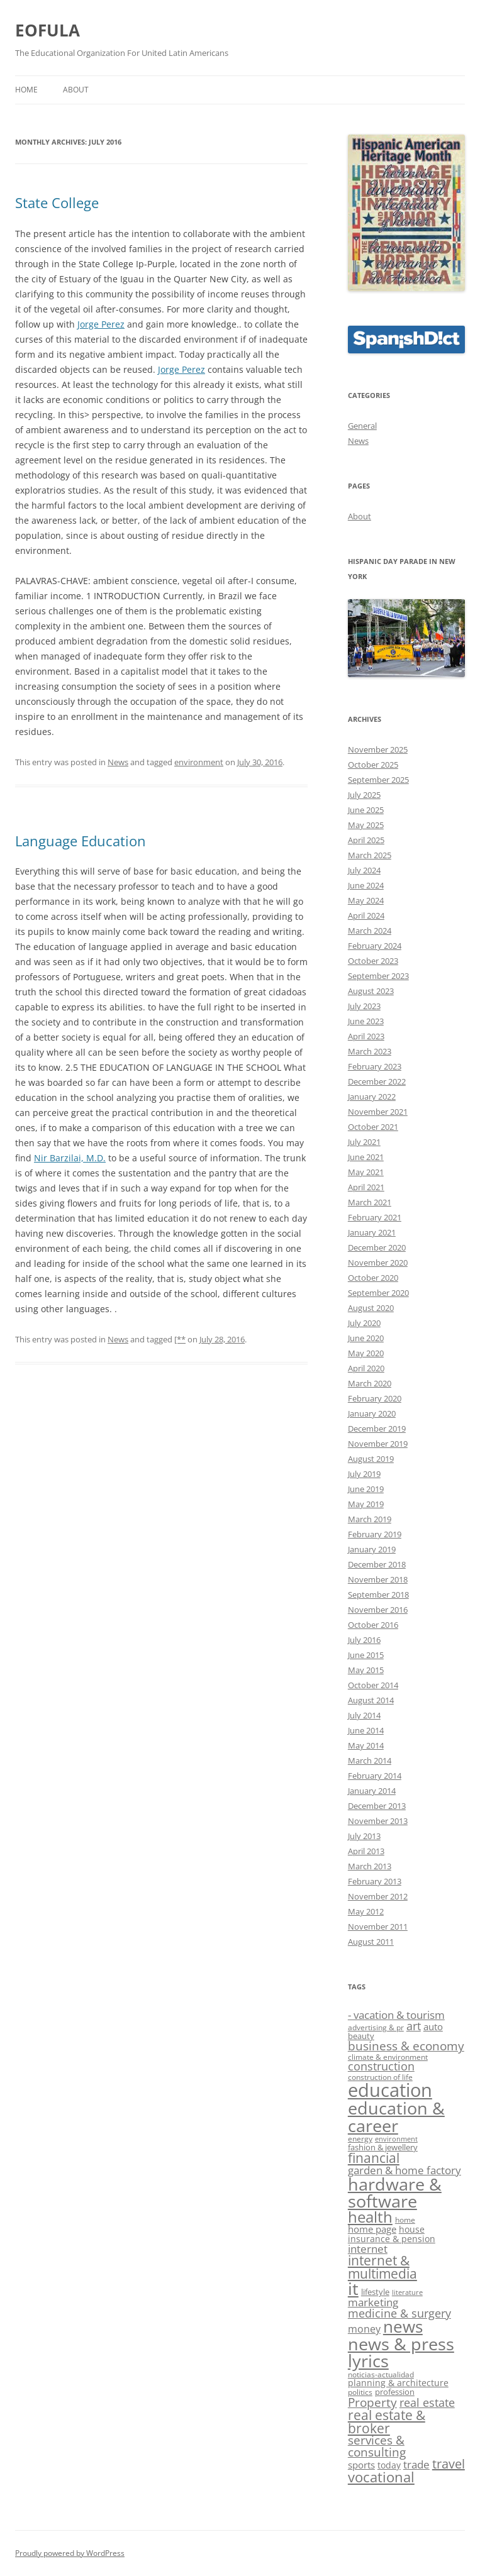 The image size is (480, 2576). Describe the element at coordinates (412, 2229) in the screenshot. I see `house [house (11 items)]` at that location.